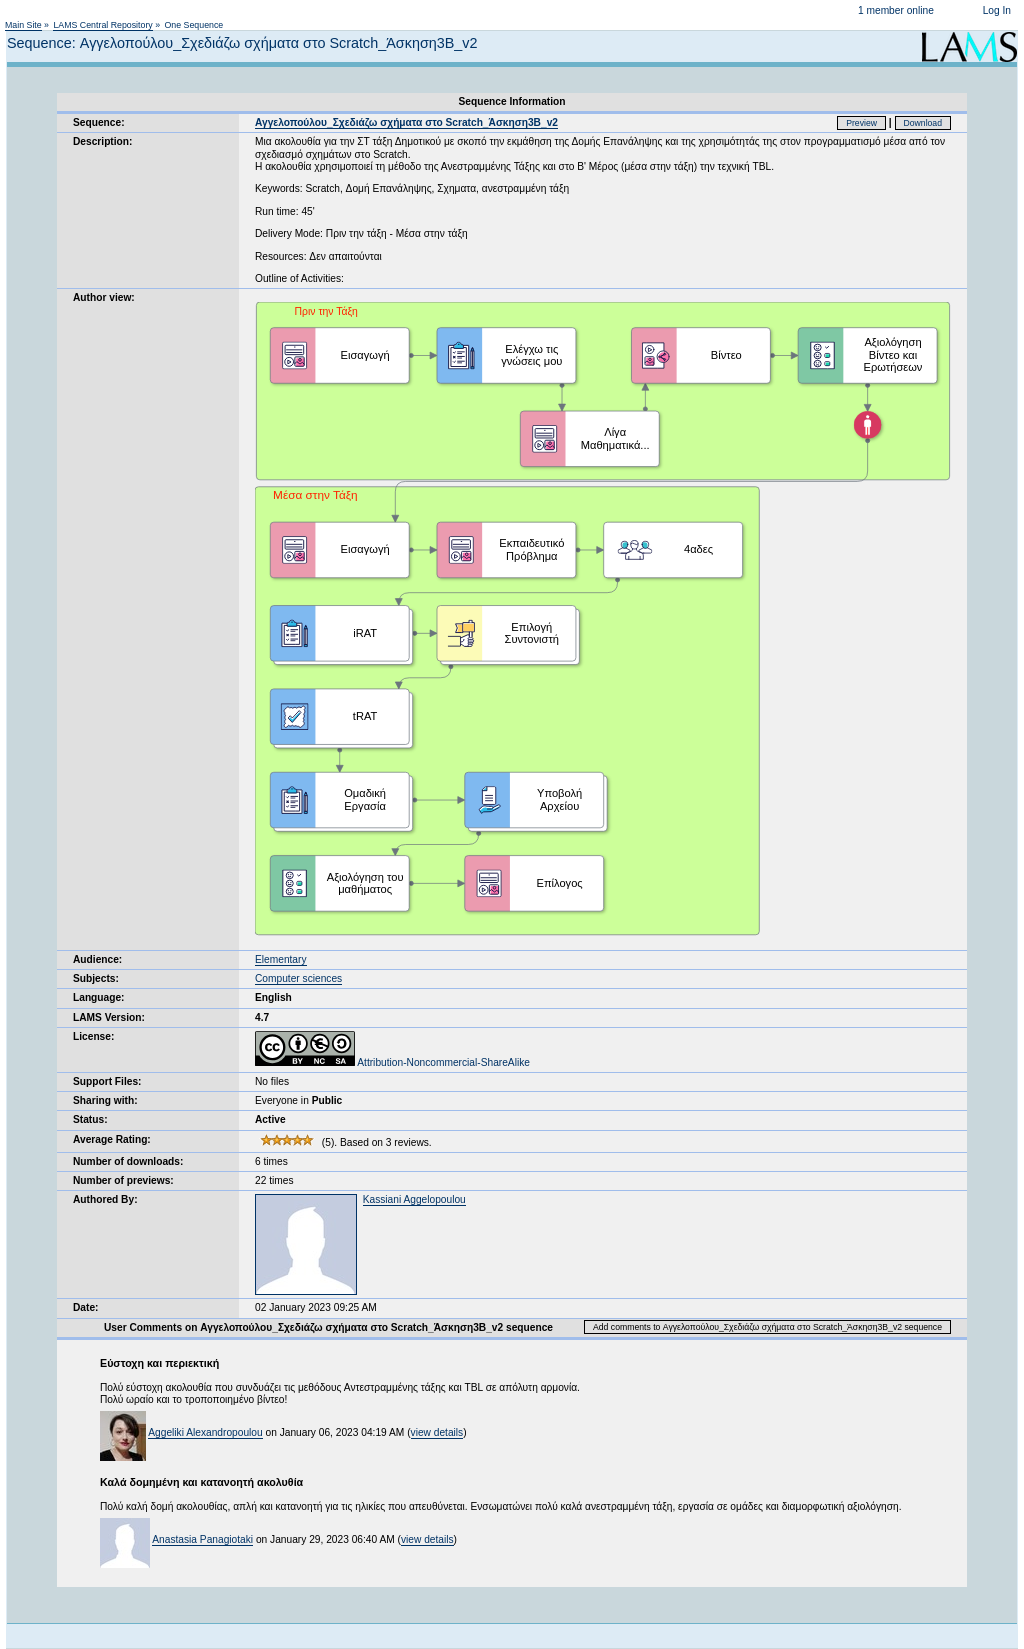 This screenshot has width=1024, height=1649. I want to click on 1 member online, so click(896, 10).